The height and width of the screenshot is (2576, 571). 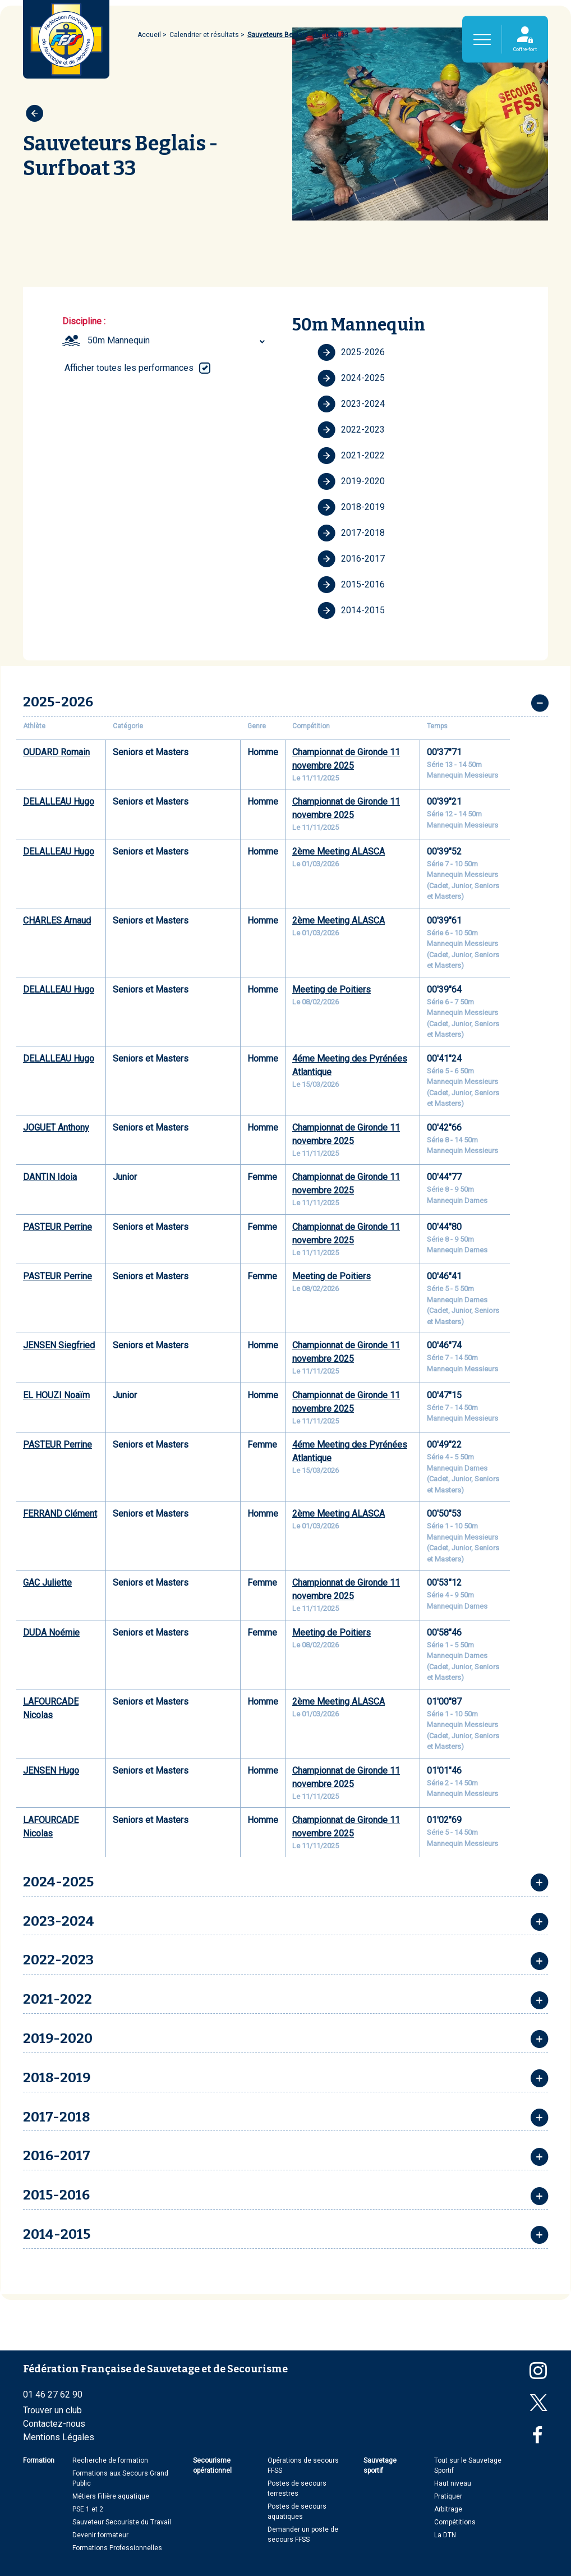 What do you see at coordinates (204, 35) in the screenshot?
I see `Calendrier et résultats` at bounding box center [204, 35].